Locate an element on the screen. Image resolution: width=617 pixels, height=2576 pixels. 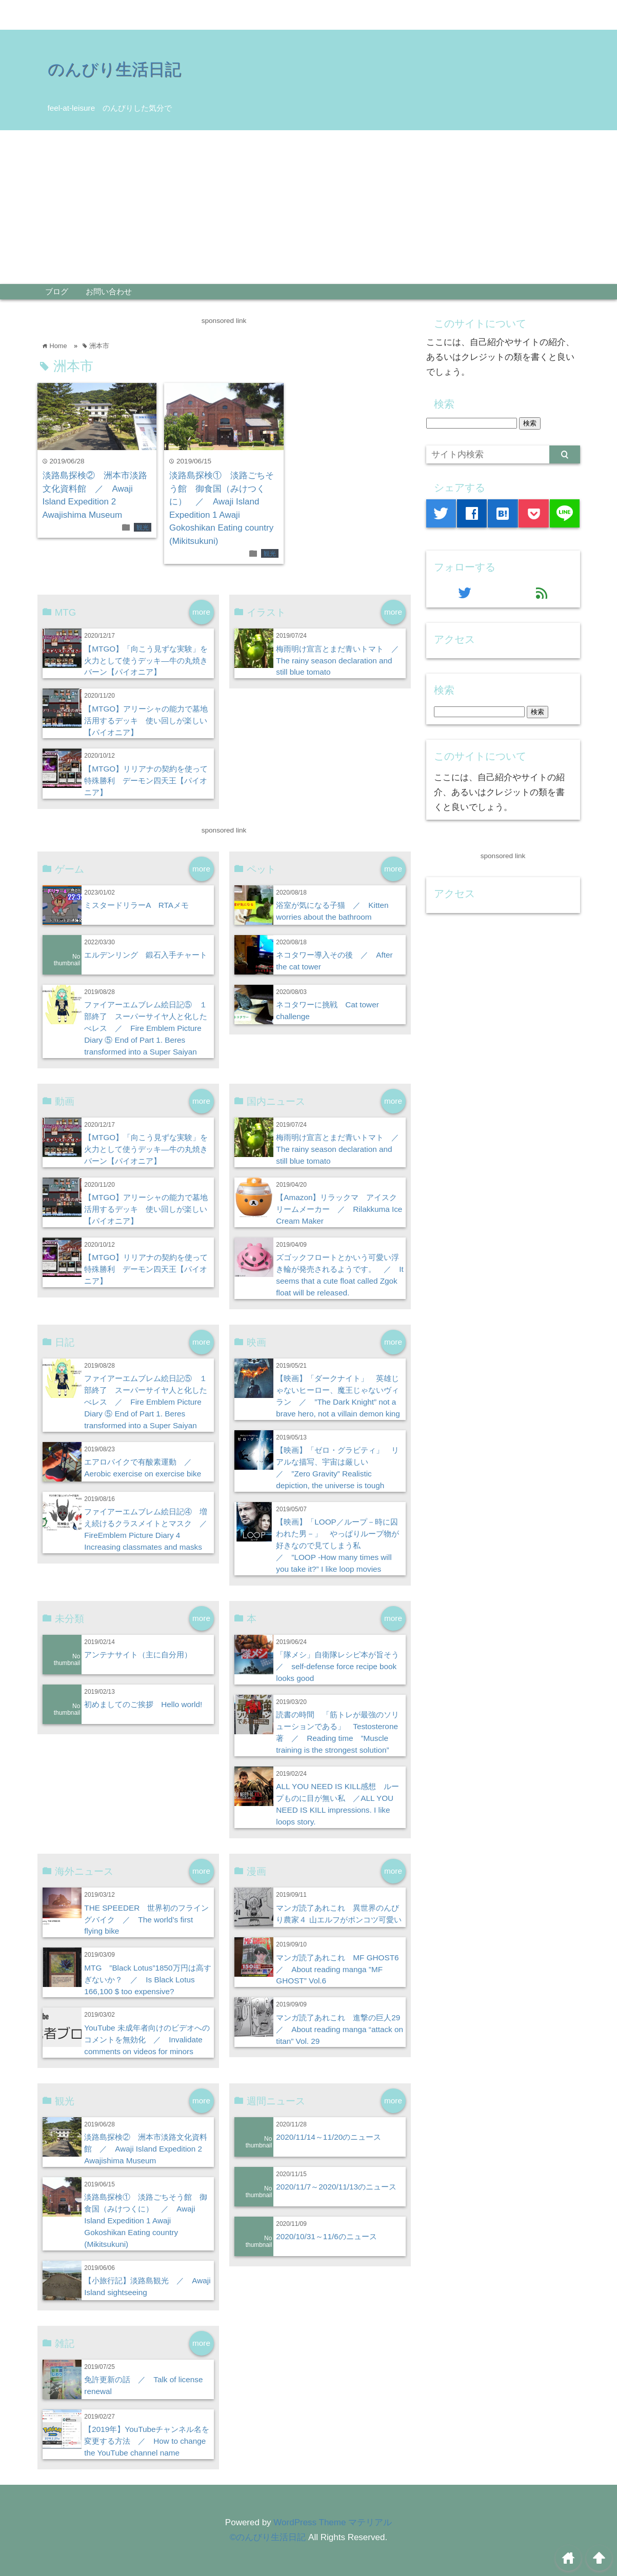
観光 is located at coordinates (142, 527).